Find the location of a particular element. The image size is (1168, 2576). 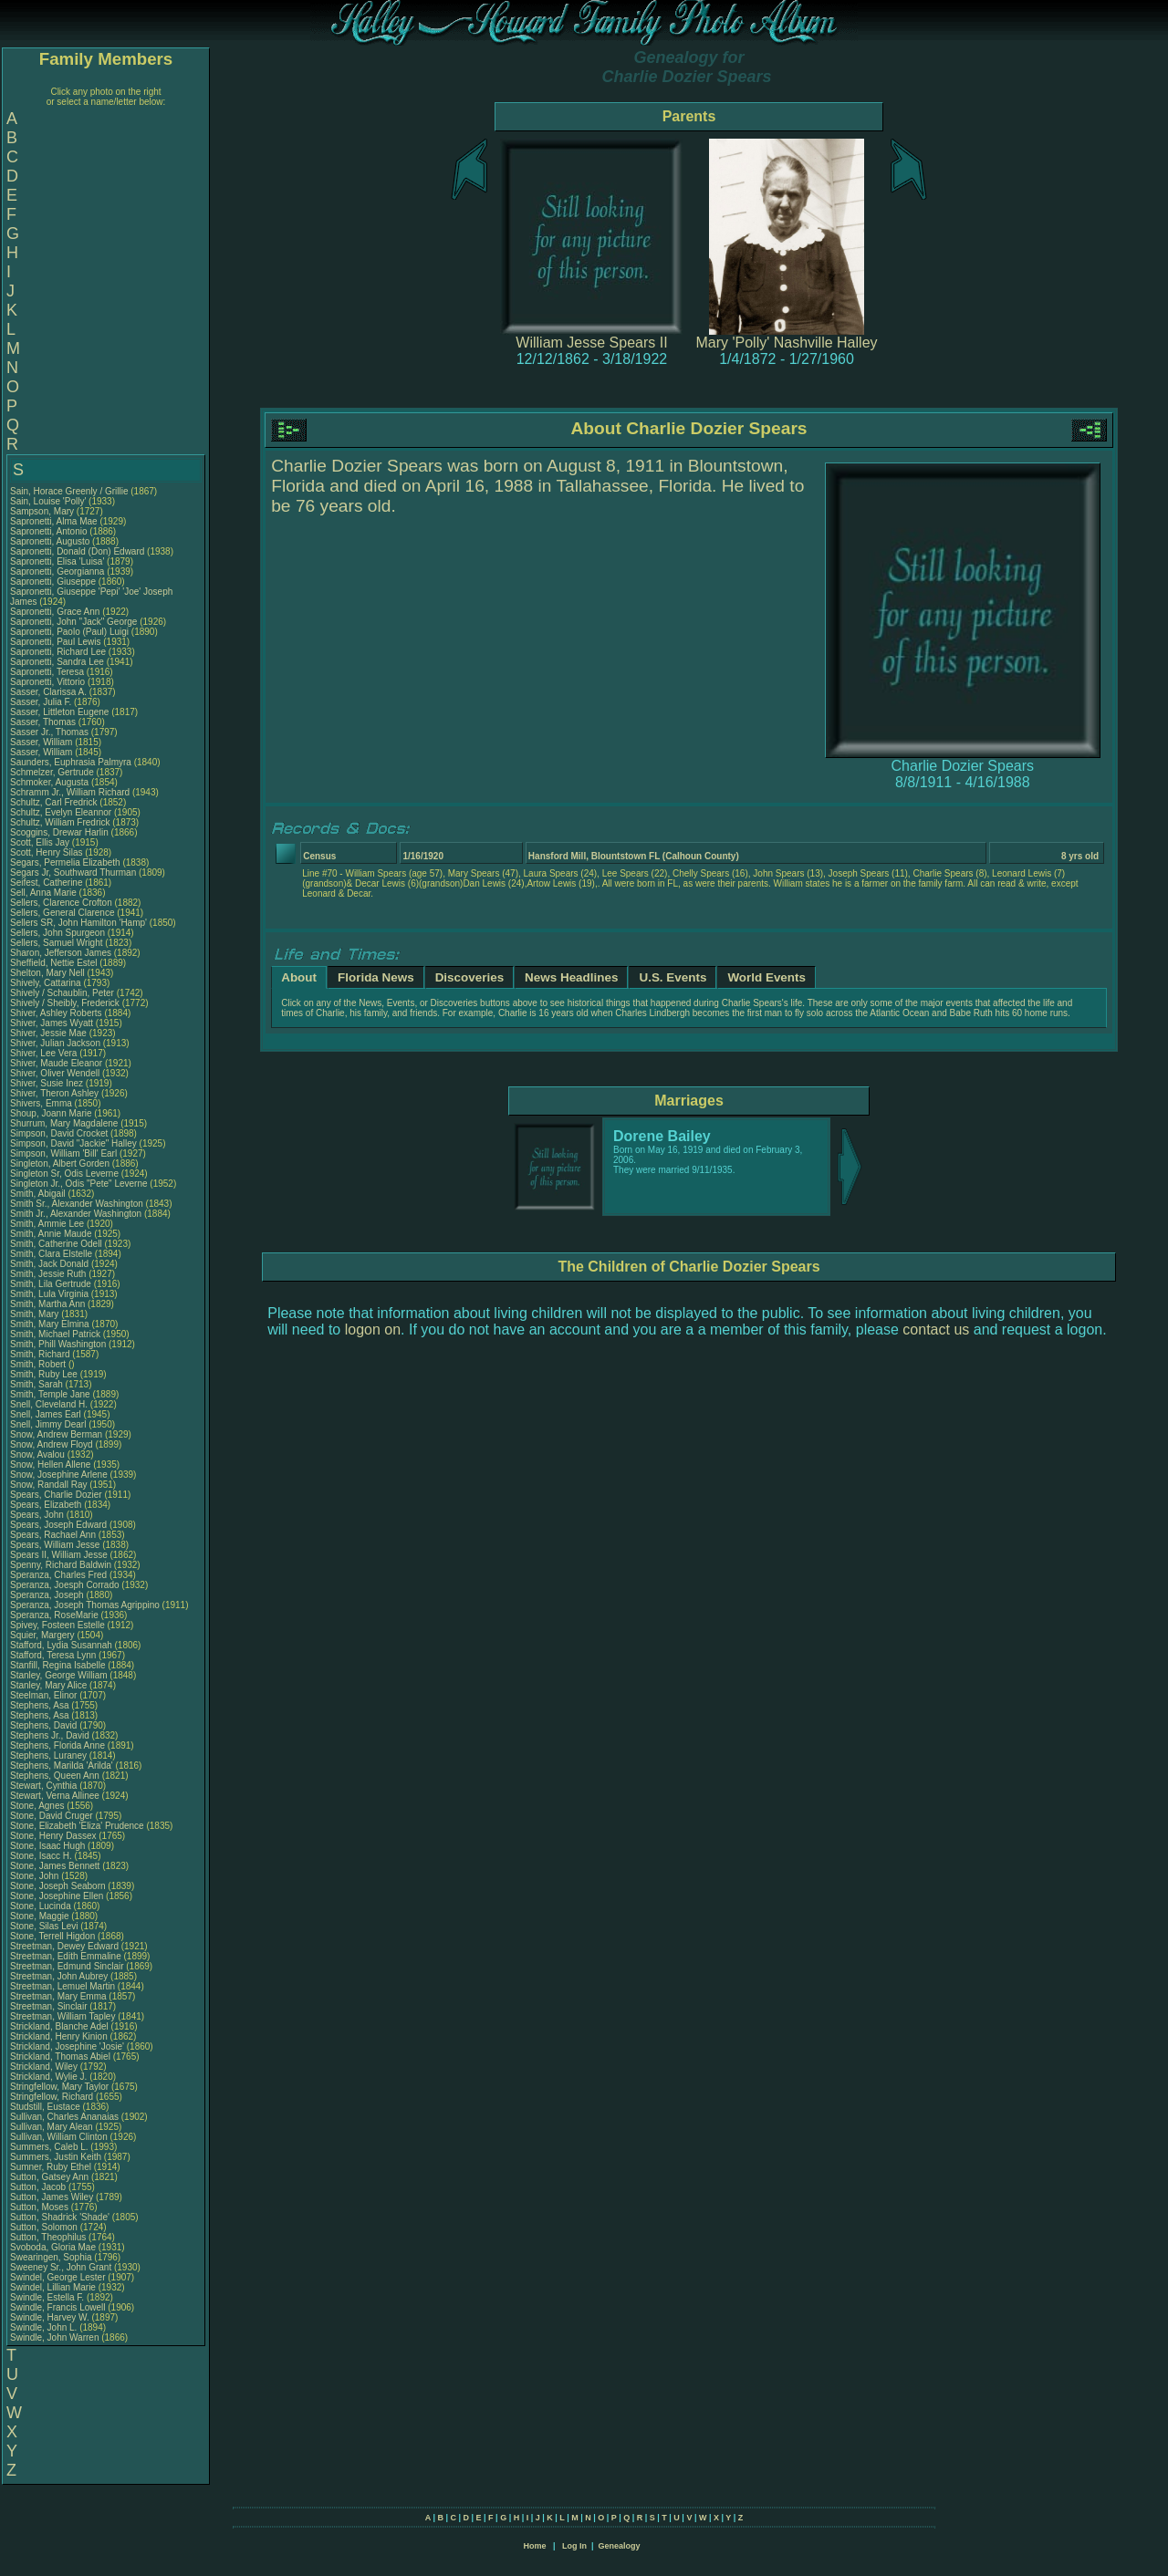

Saunders, Euphrasia Palmyra is located at coordinates (70, 762).